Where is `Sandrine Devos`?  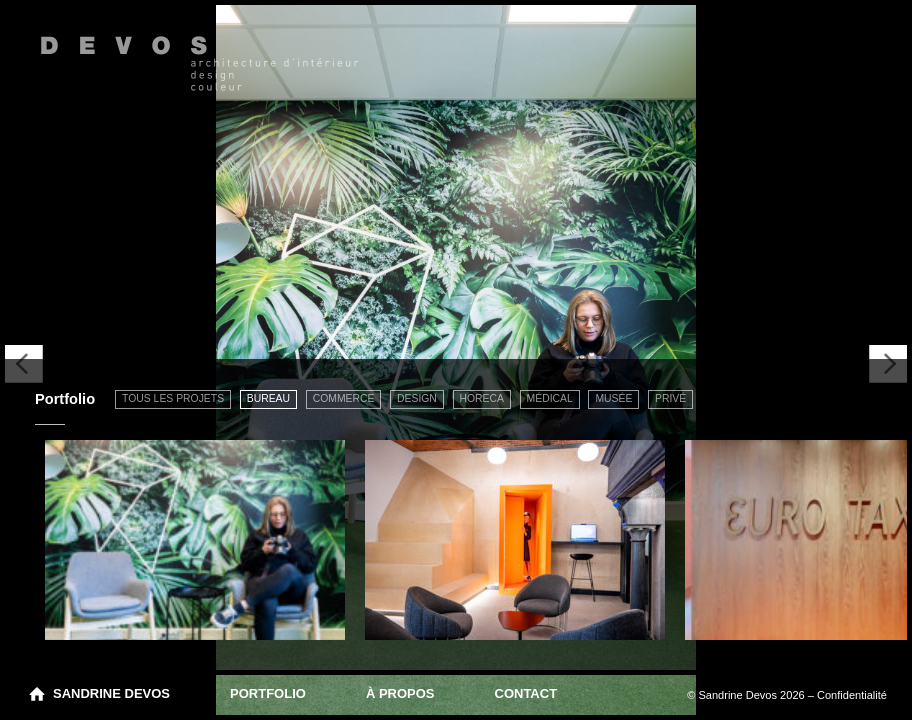 Sandrine Devos is located at coordinates (111, 693).